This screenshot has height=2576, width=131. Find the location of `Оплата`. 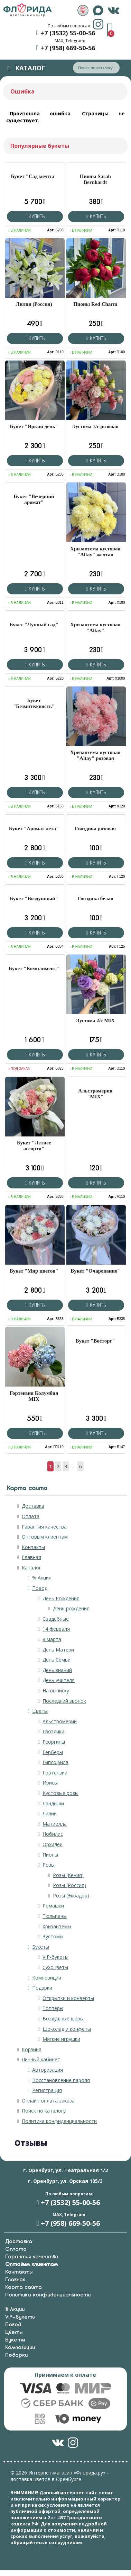

Оплата is located at coordinates (30, 1516).